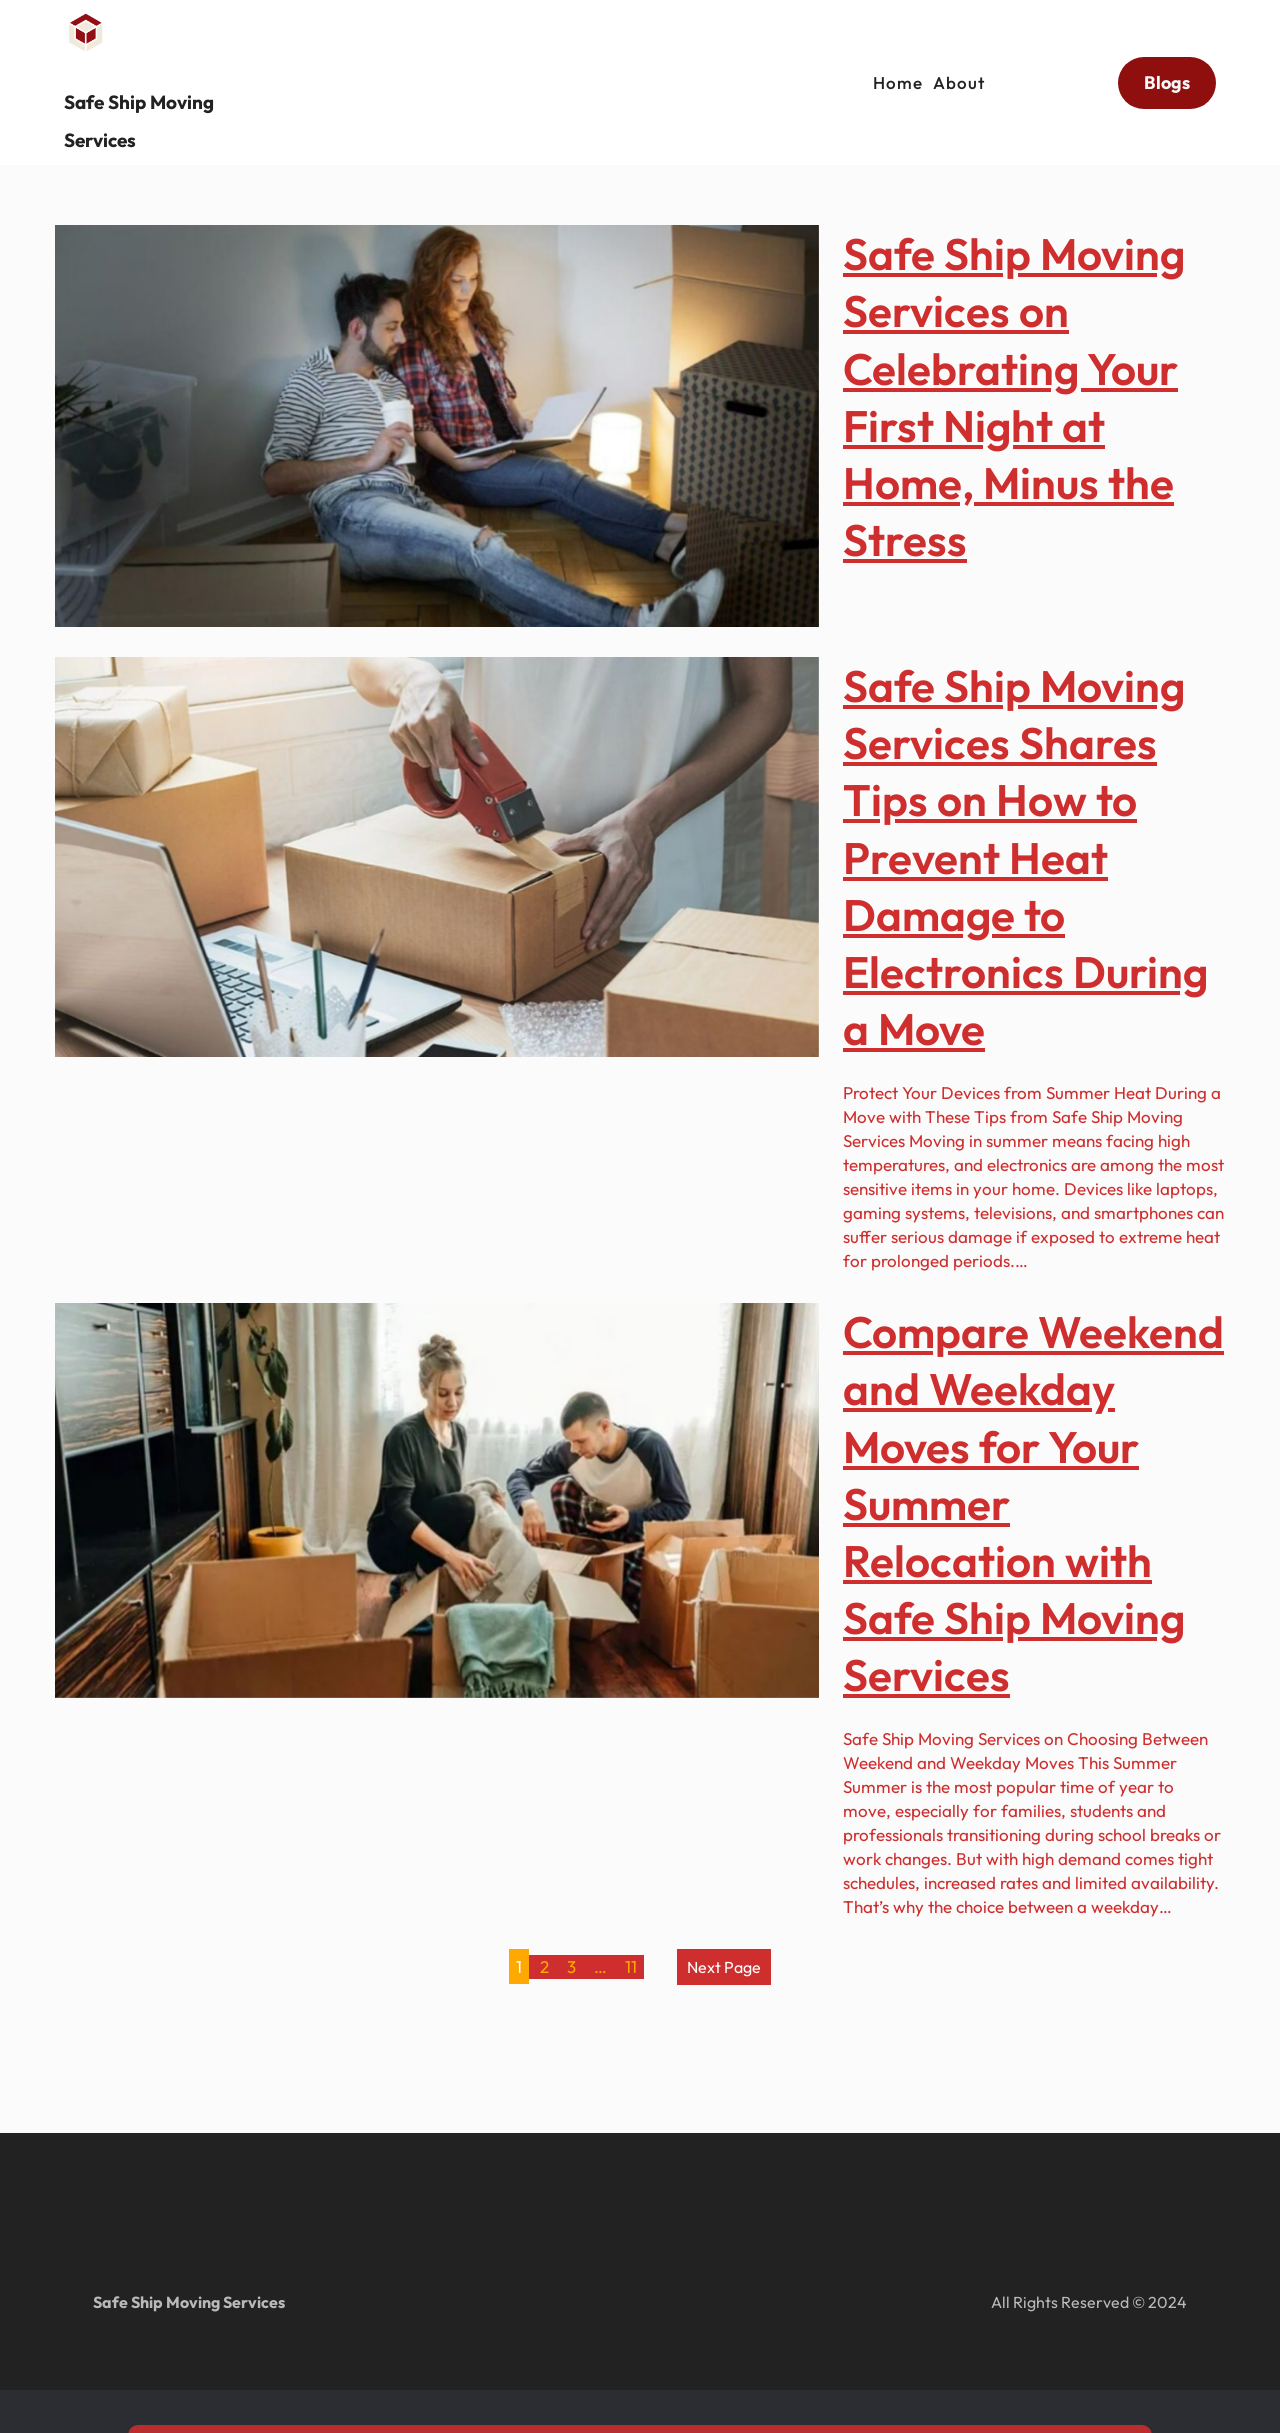 The width and height of the screenshot is (1280, 2433). I want to click on Compare Weekend and Weekday Moves for Your Summer Relocation with Safe Ship Moving Services, so click(1033, 1503).